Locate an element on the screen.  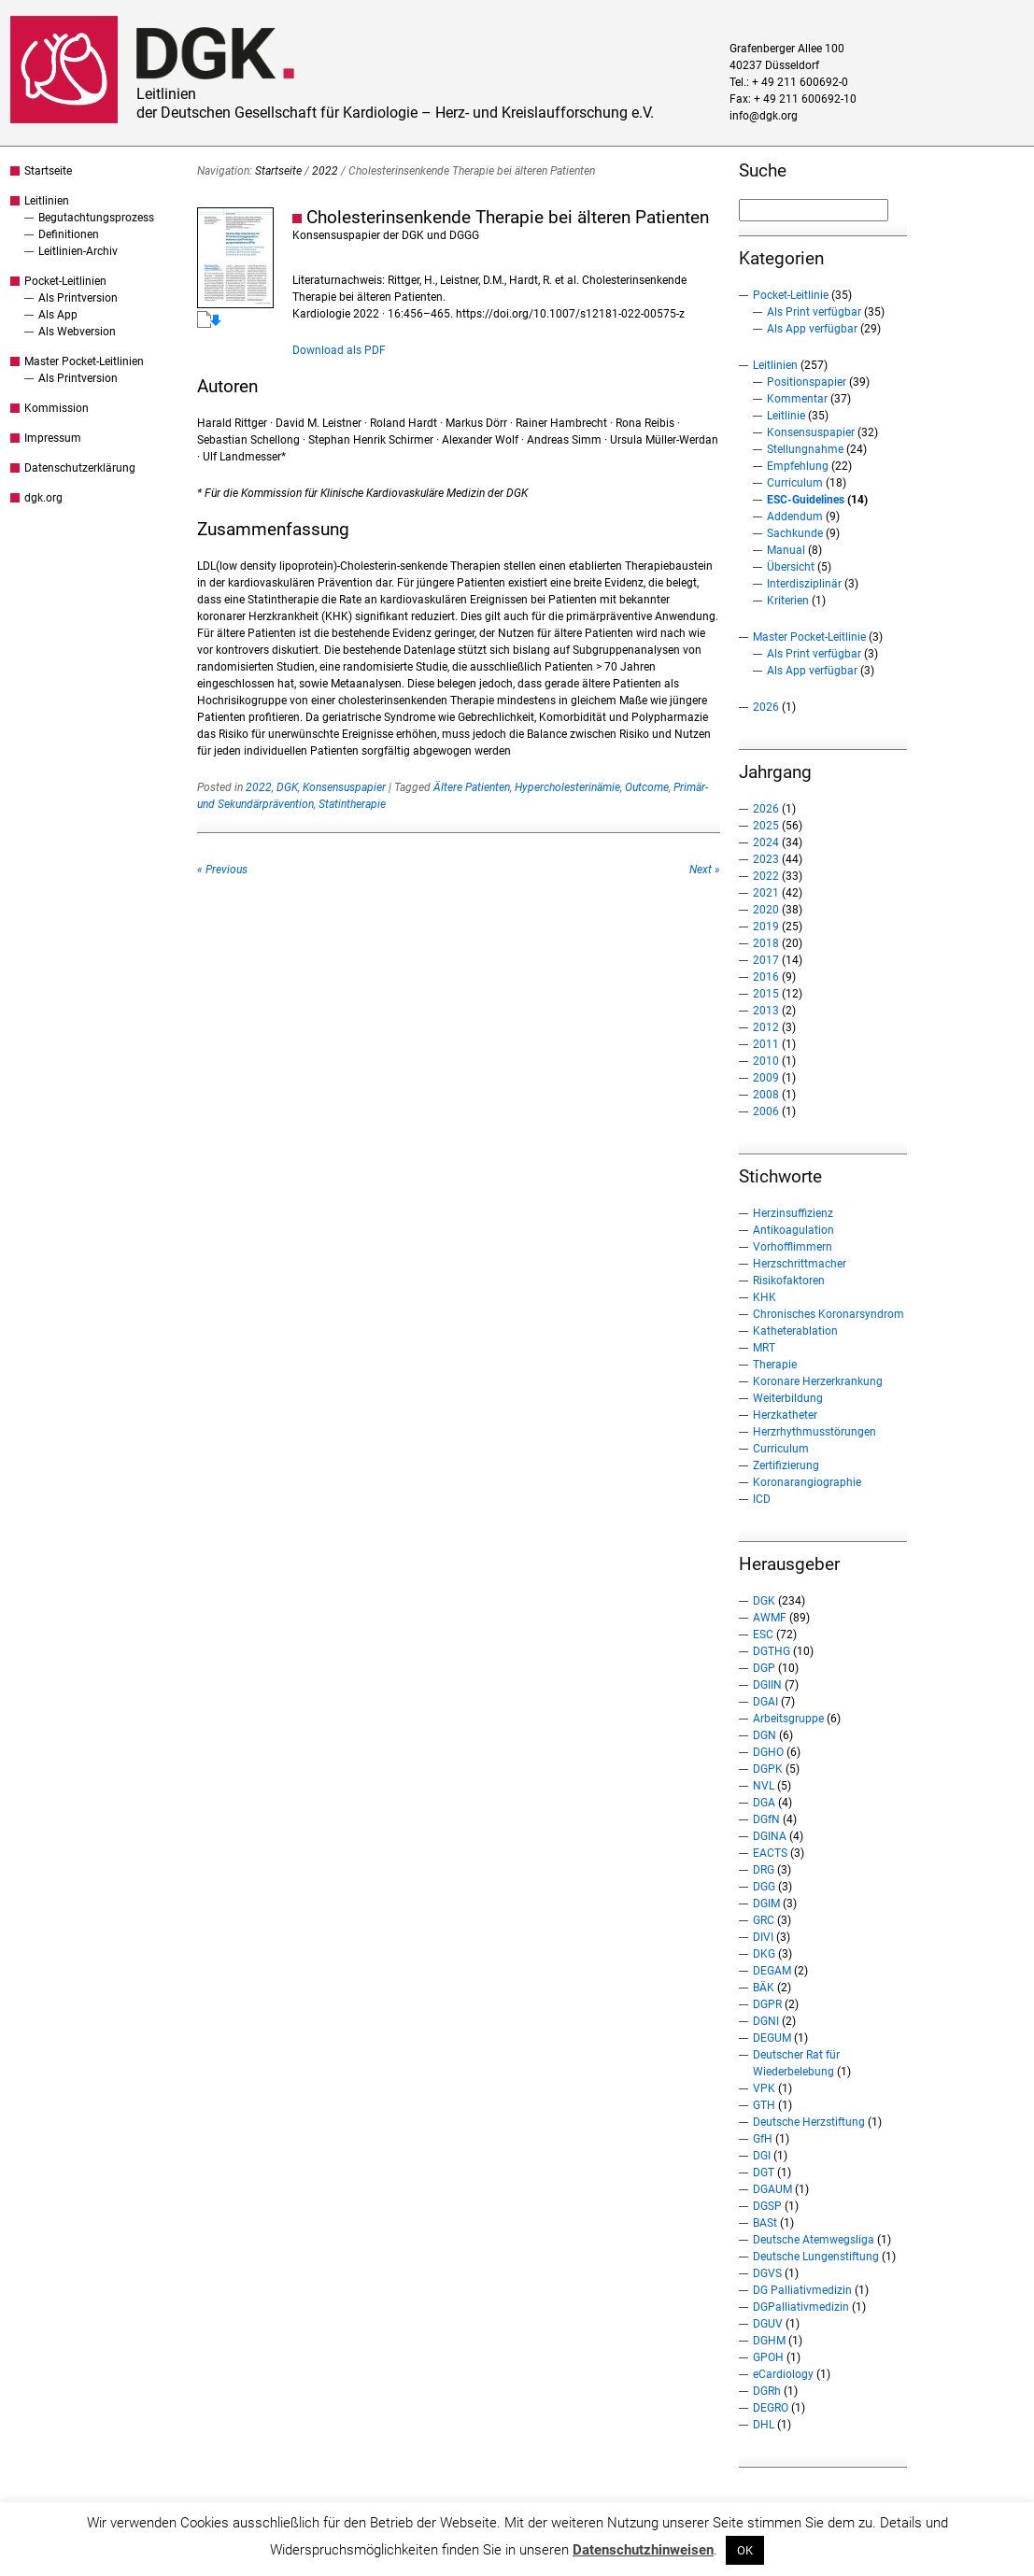
Deutsche Atemwegsliga is located at coordinates (813, 2239).